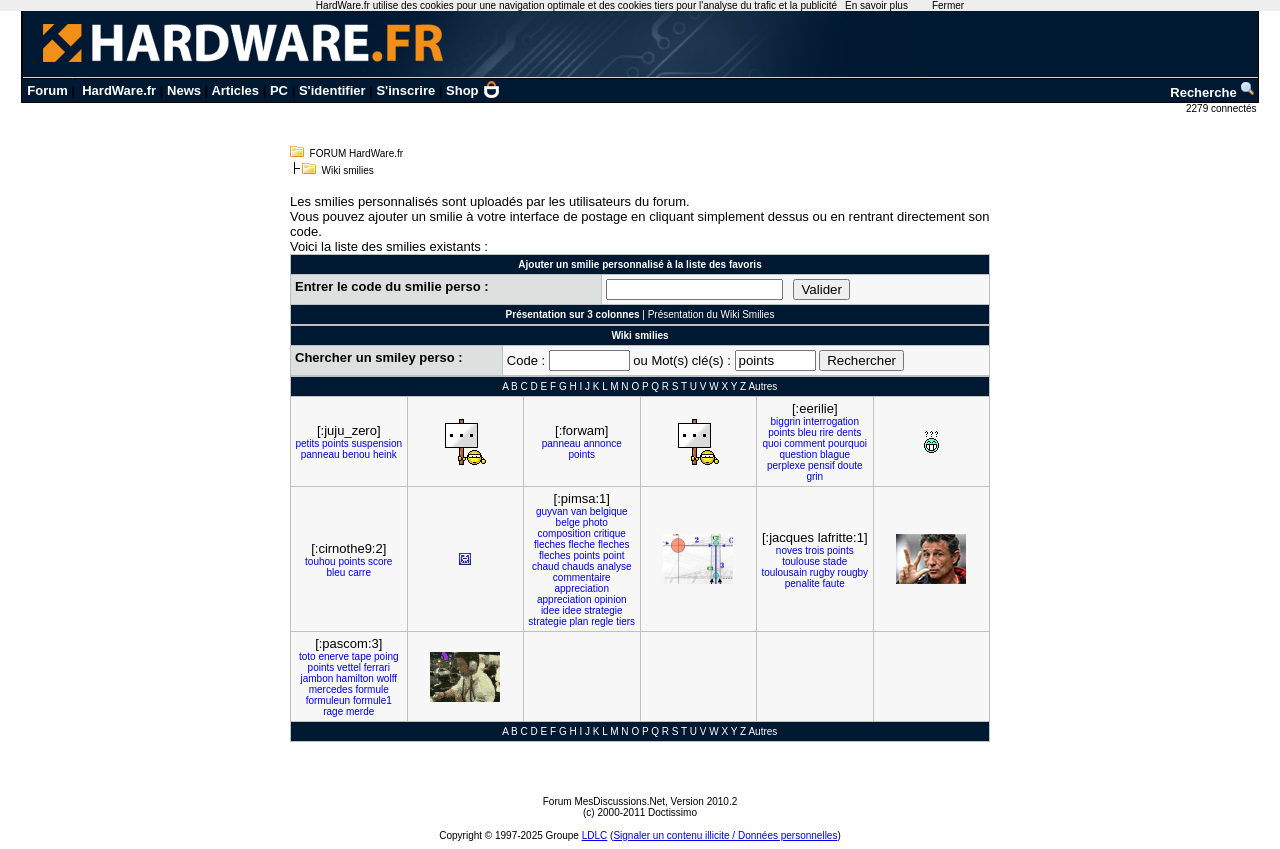 This screenshot has width=1280, height=849. What do you see at coordinates (578, 566) in the screenshot?
I see `chauds` at bounding box center [578, 566].